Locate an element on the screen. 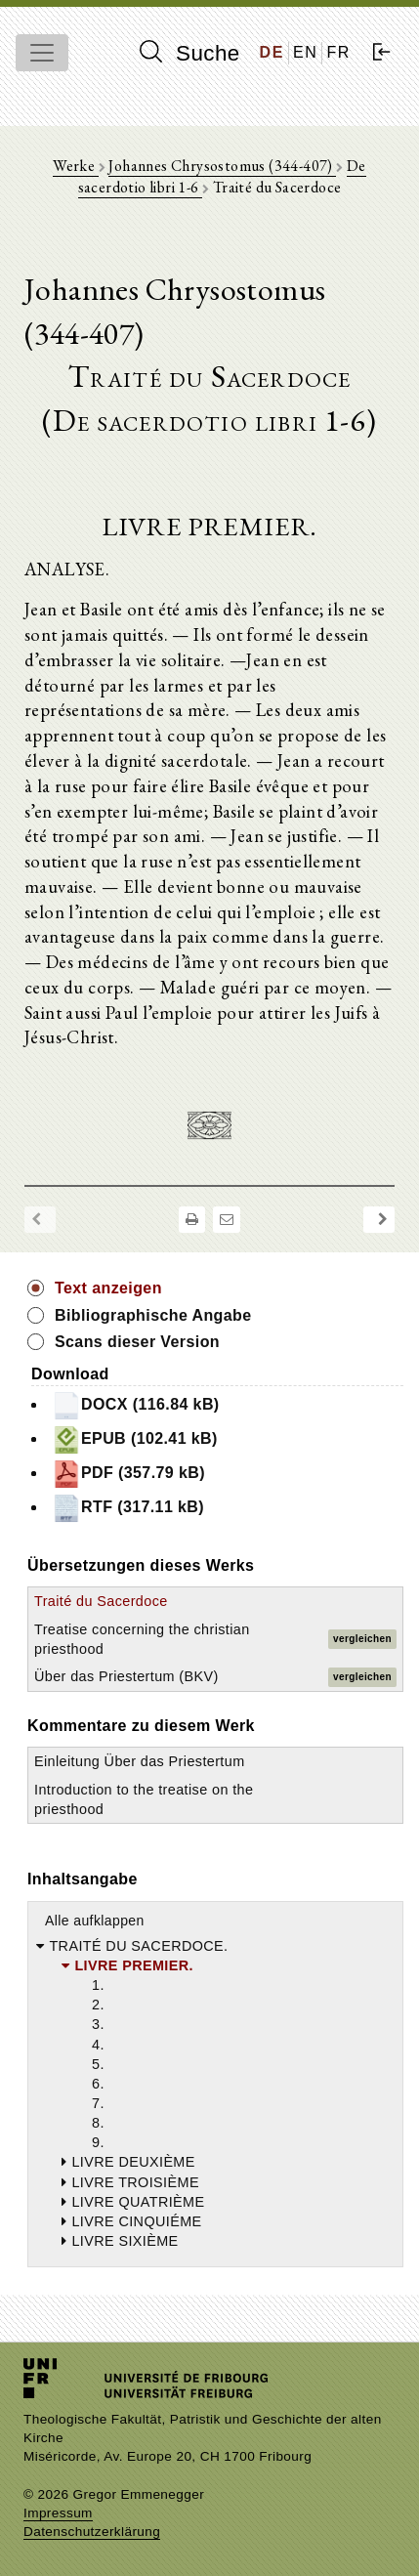 This screenshot has width=419, height=2576. Scans dieser Version is located at coordinates (137, 1341).